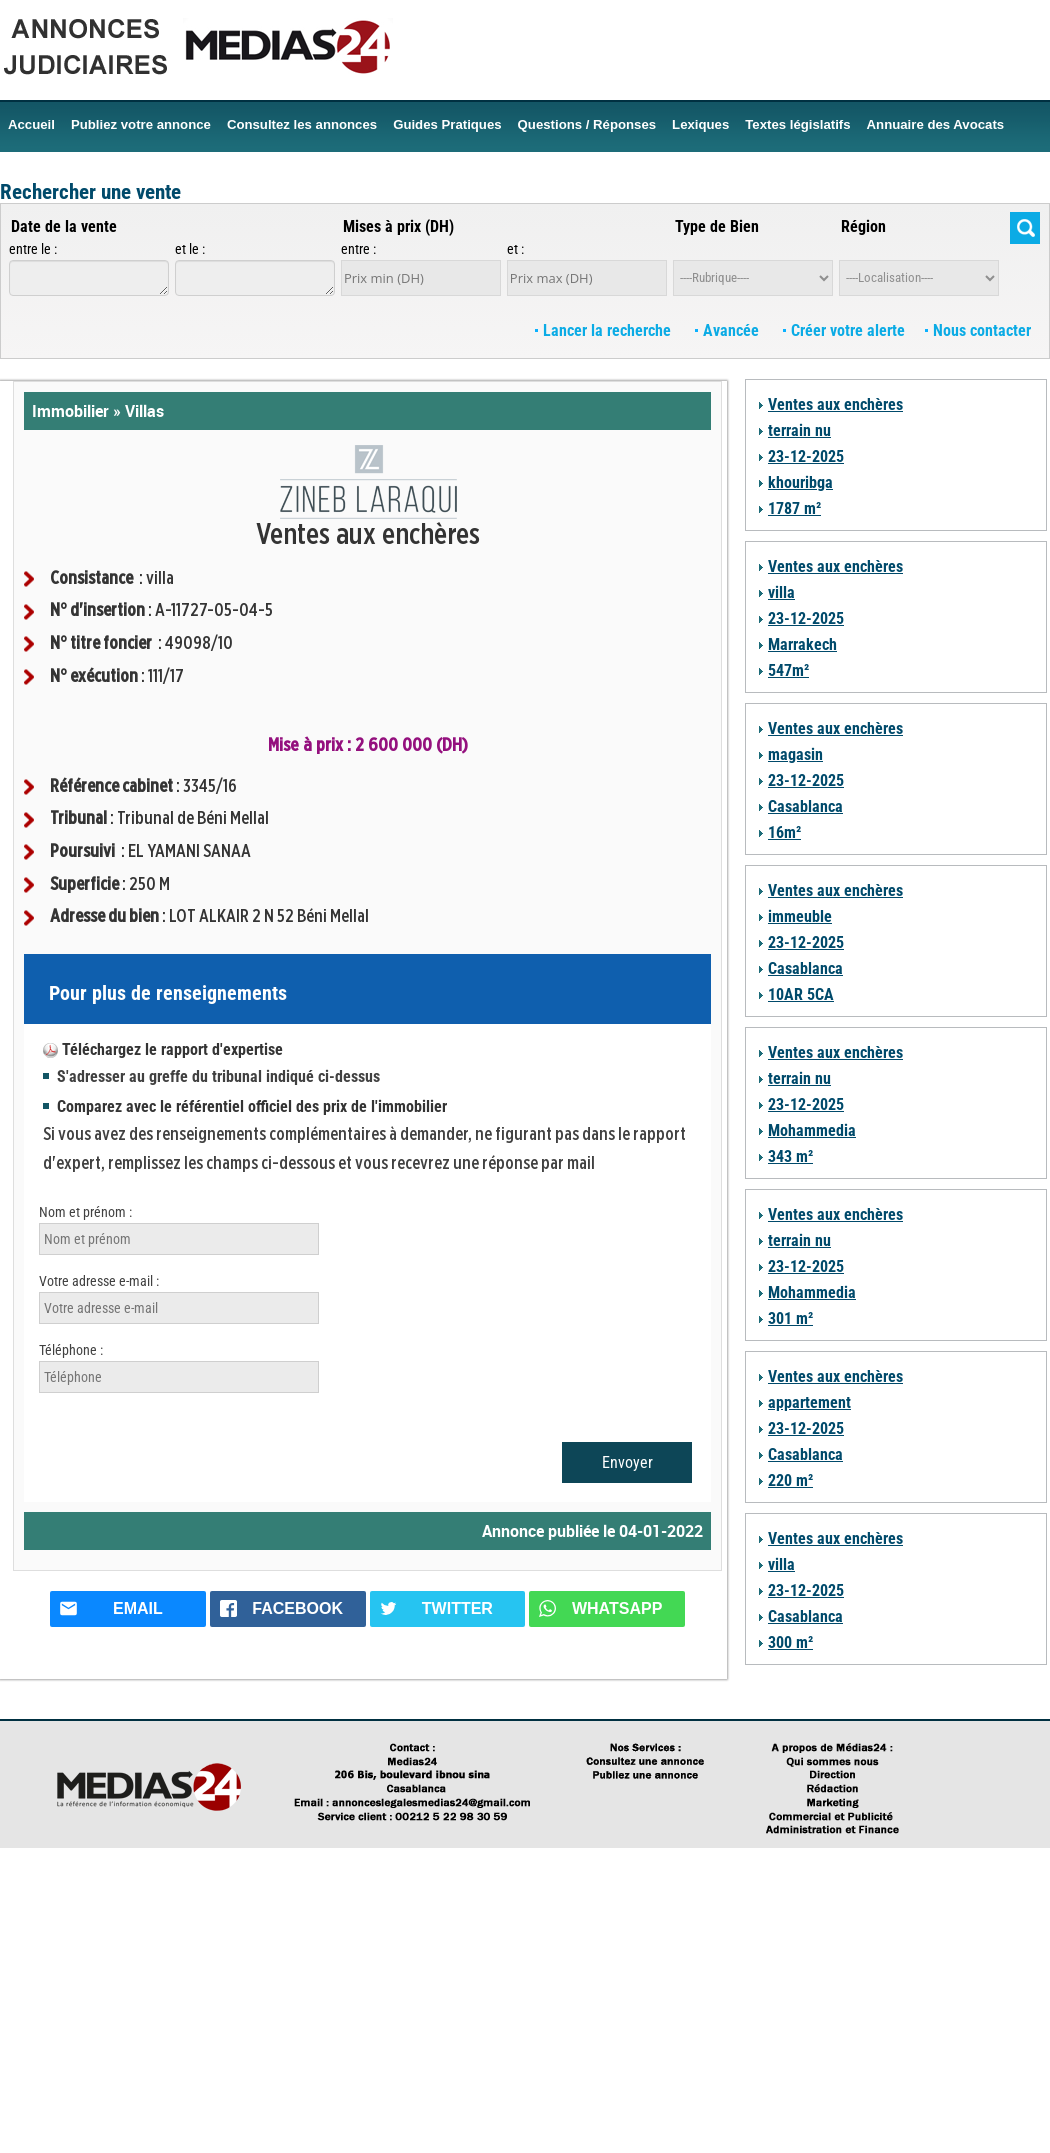 Image resolution: width=1050 pixels, height=2153 pixels. I want to click on 343 m², so click(790, 1156).